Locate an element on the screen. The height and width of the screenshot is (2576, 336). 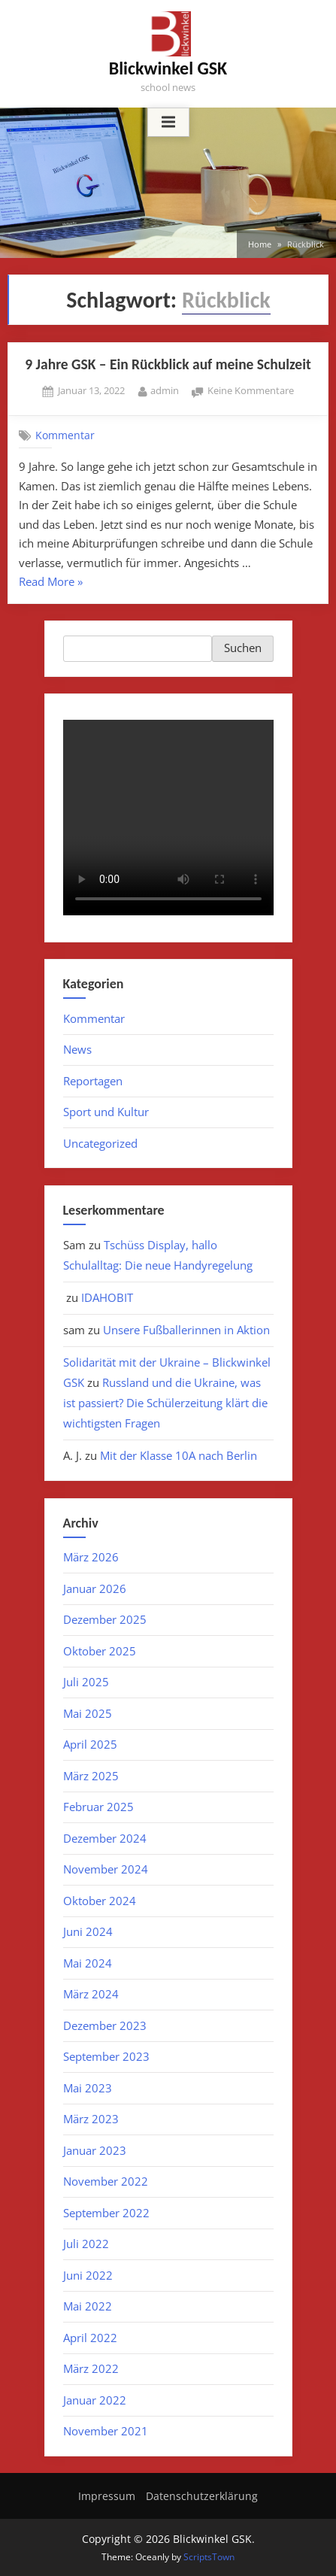
ScriptsTown is located at coordinates (209, 2556).